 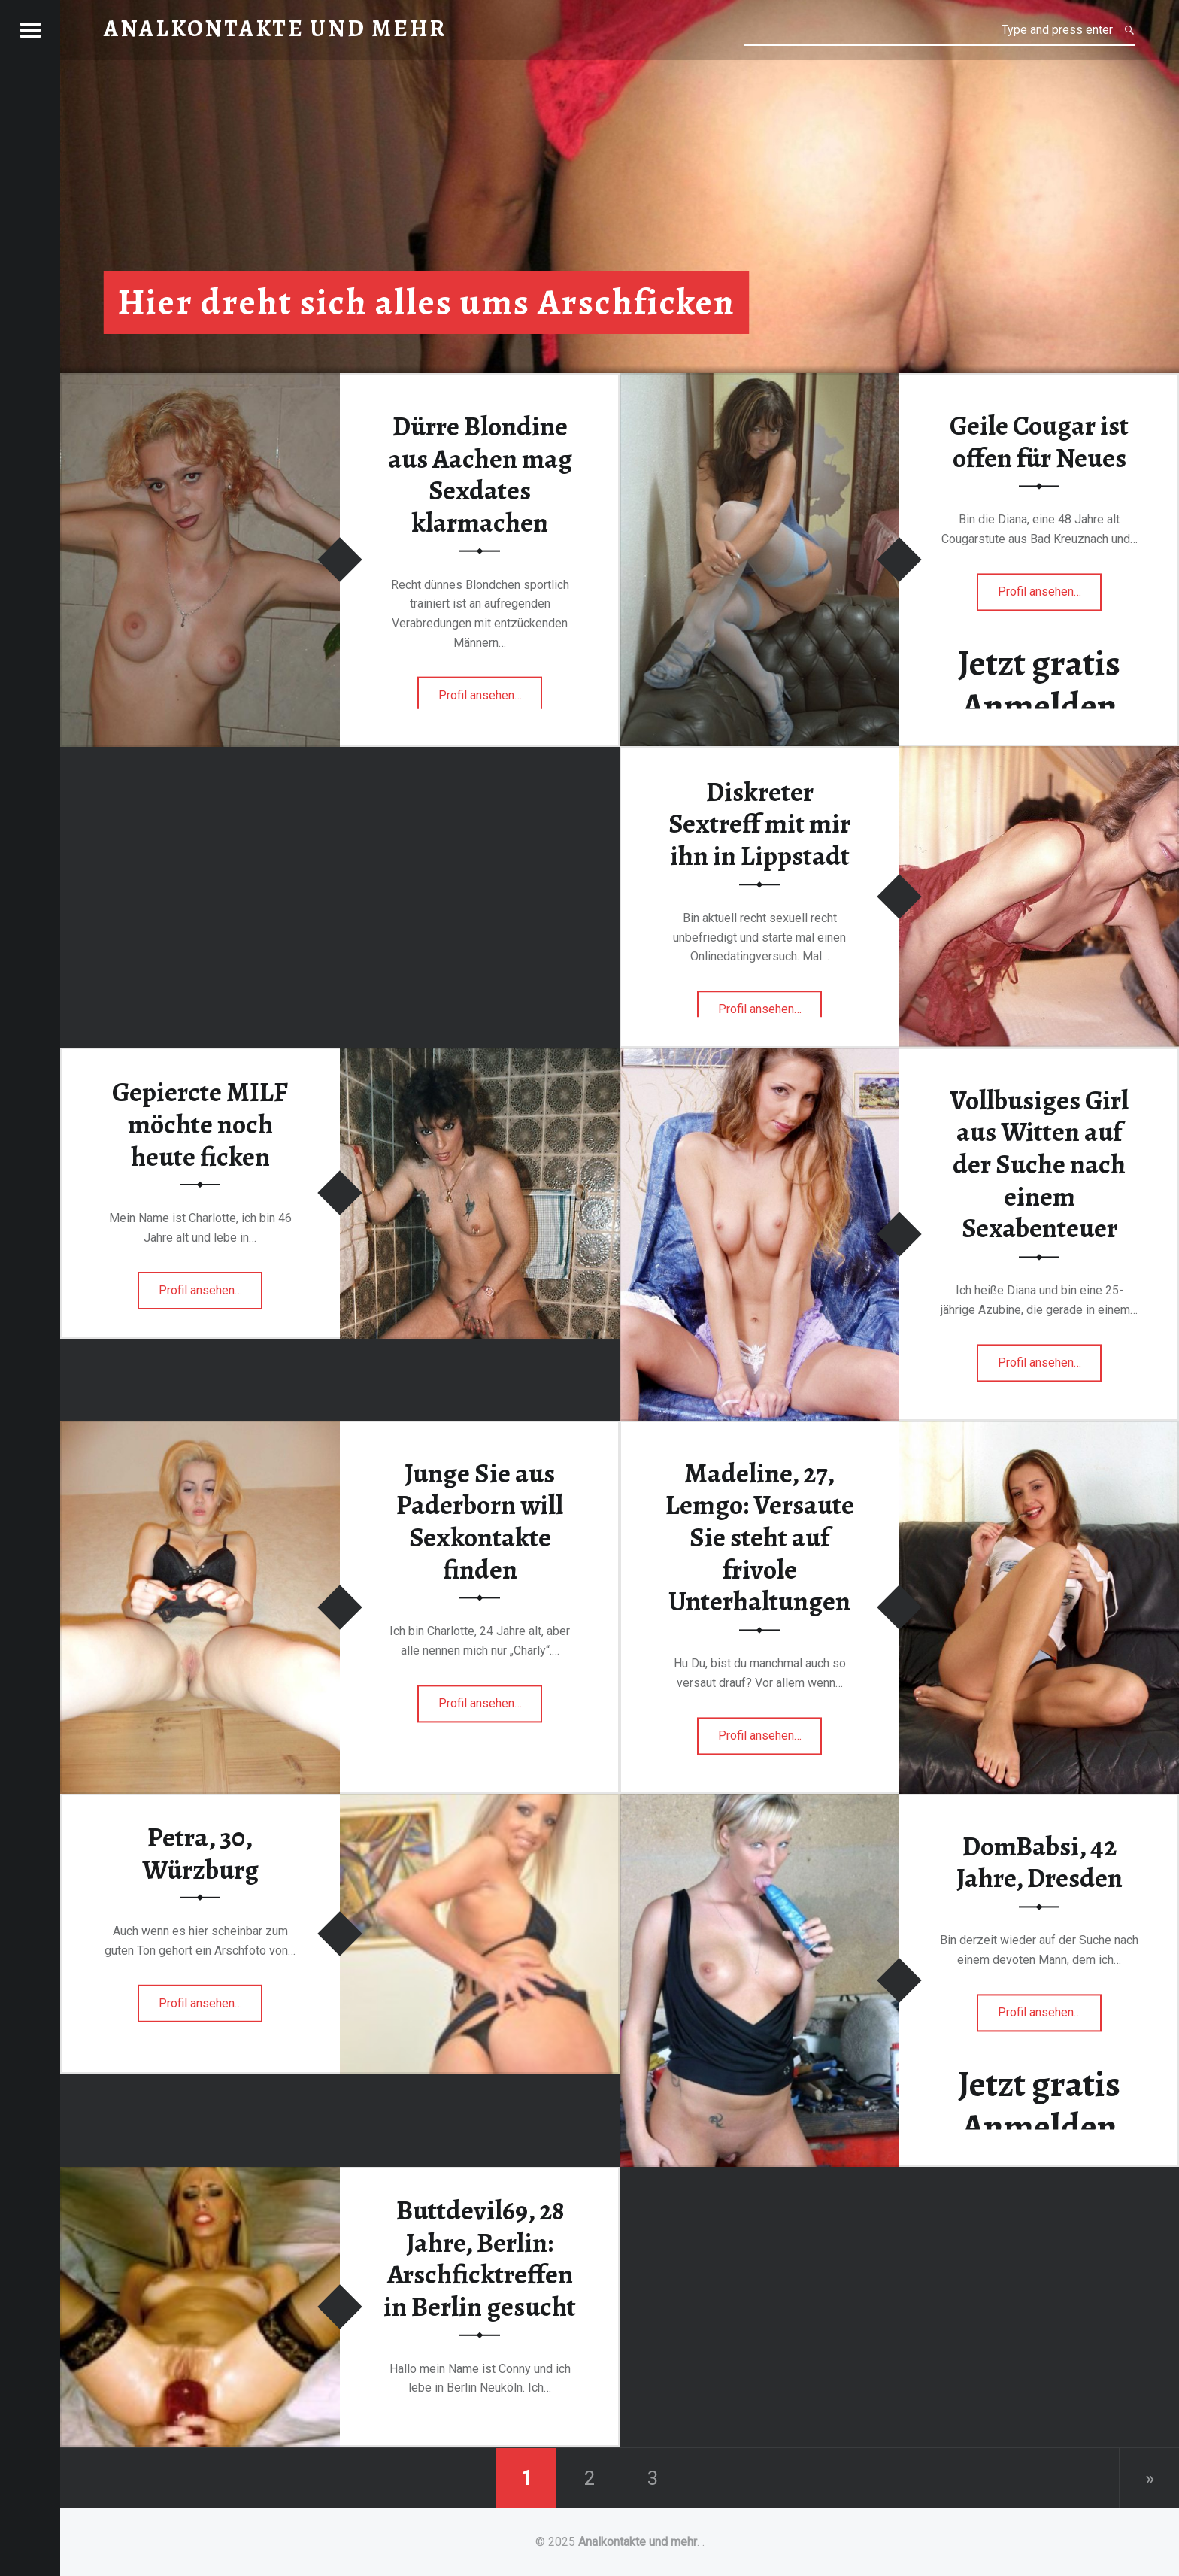 I want to click on Profil ansehen…, so click(x=490, y=700).